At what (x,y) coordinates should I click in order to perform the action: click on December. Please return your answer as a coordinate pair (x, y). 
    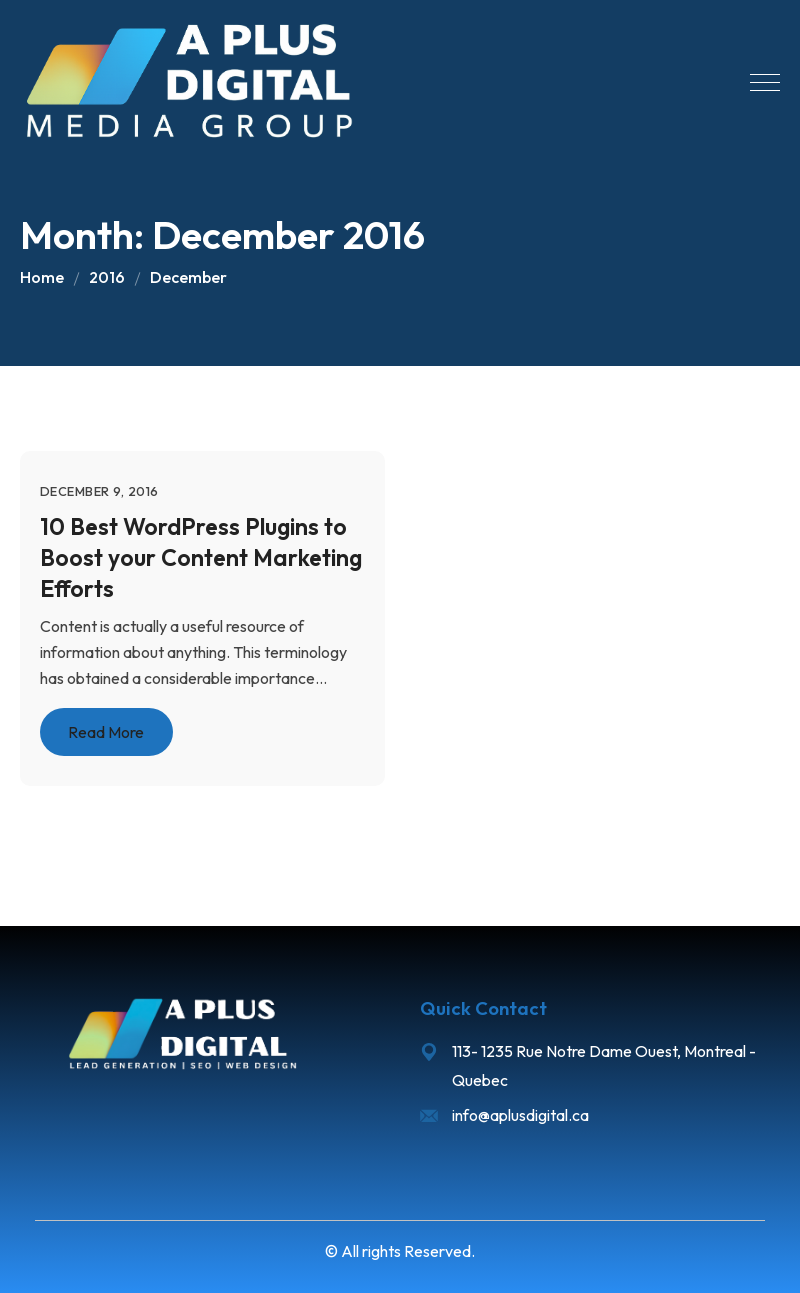
    Looking at the image, I should click on (188, 277).